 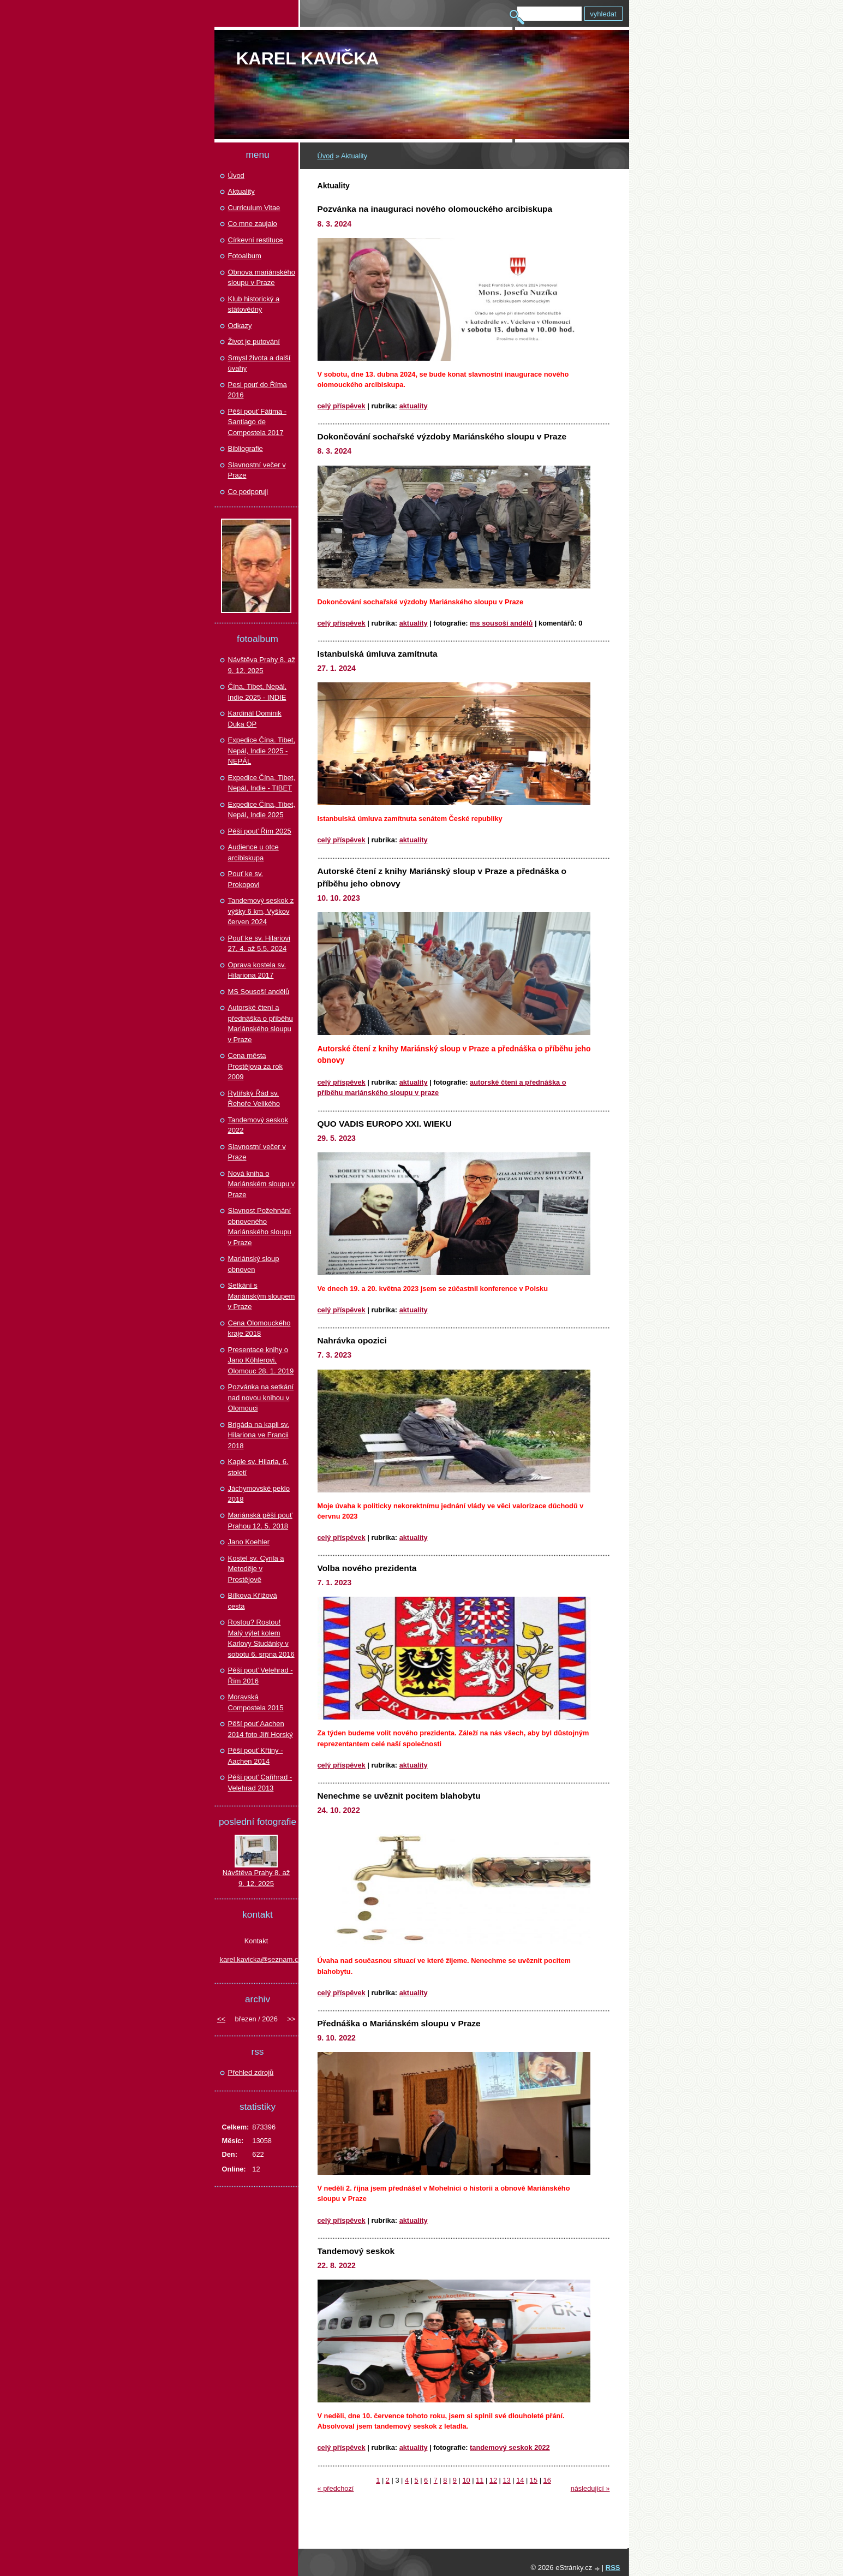 I want to click on Přednáška o Mariánském sloupu v Praze, so click(x=399, y=2023).